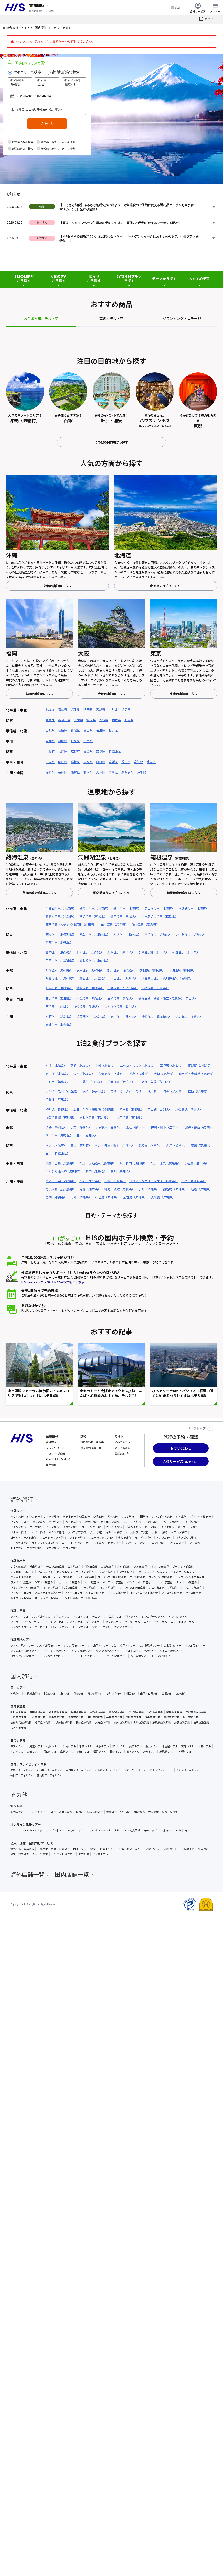 Image resolution: width=223 pixels, height=2576 pixels. What do you see at coordinates (127, 908) in the screenshot?
I see `登別温泉（北海道）` at bounding box center [127, 908].